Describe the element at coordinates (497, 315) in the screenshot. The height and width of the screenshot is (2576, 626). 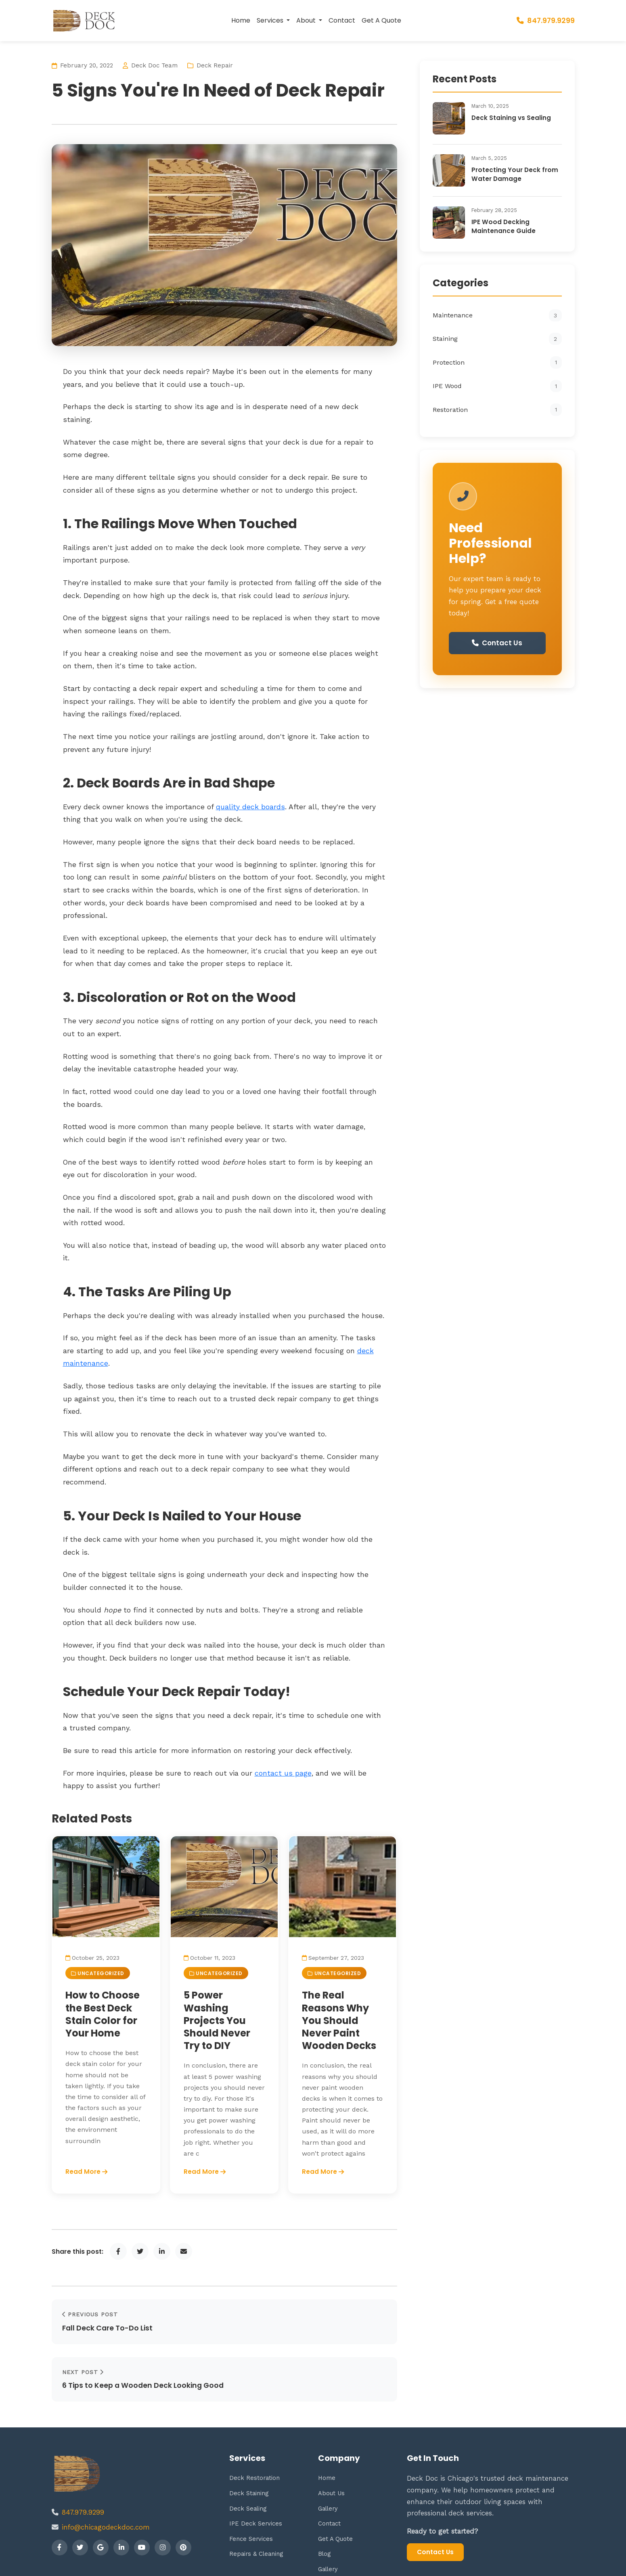
I see `Maintenance` at that location.